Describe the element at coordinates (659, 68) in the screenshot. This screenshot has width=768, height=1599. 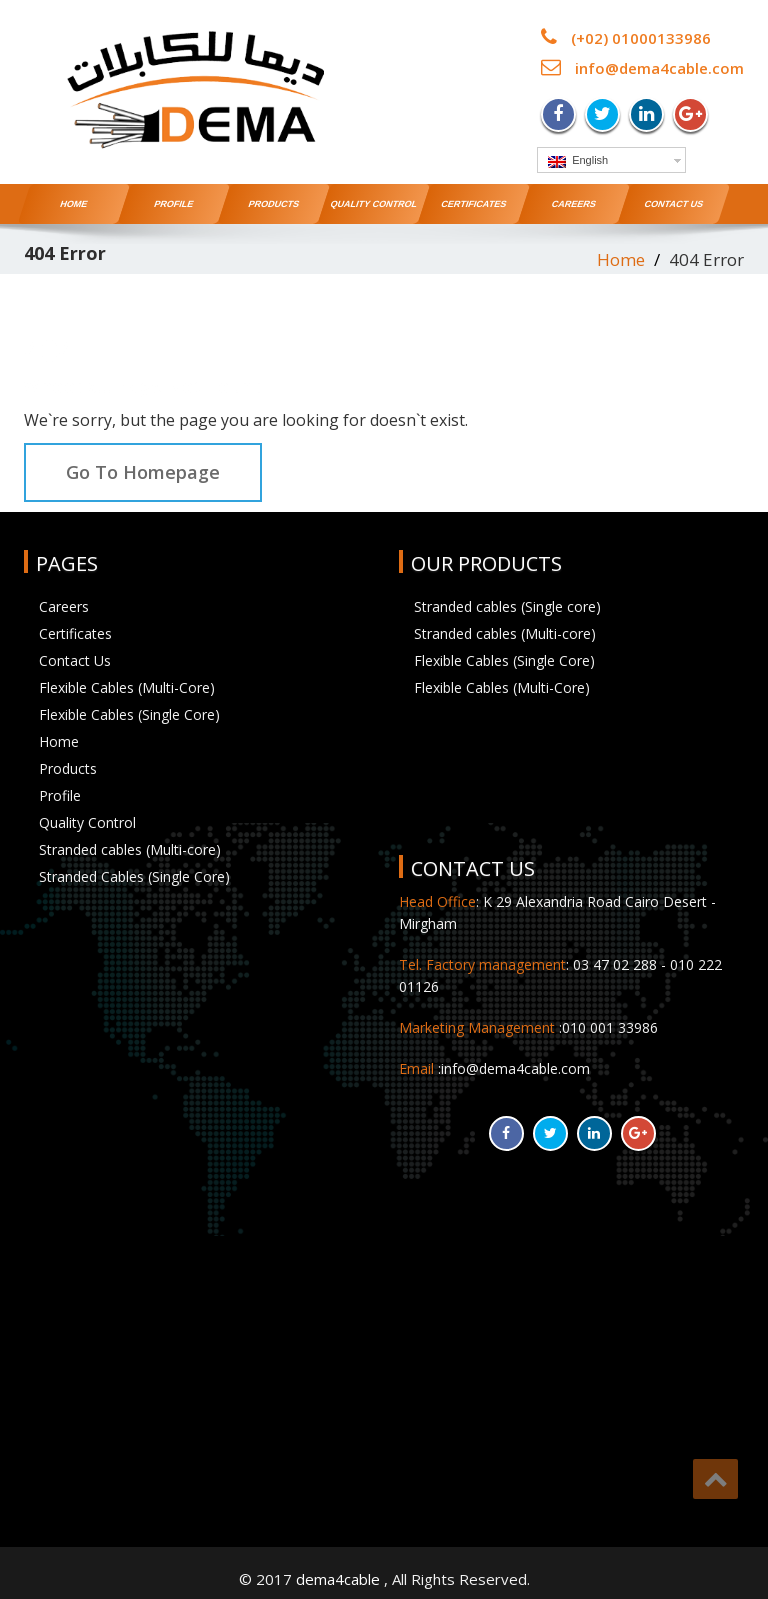
I see `info@dema4cable.com` at that location.